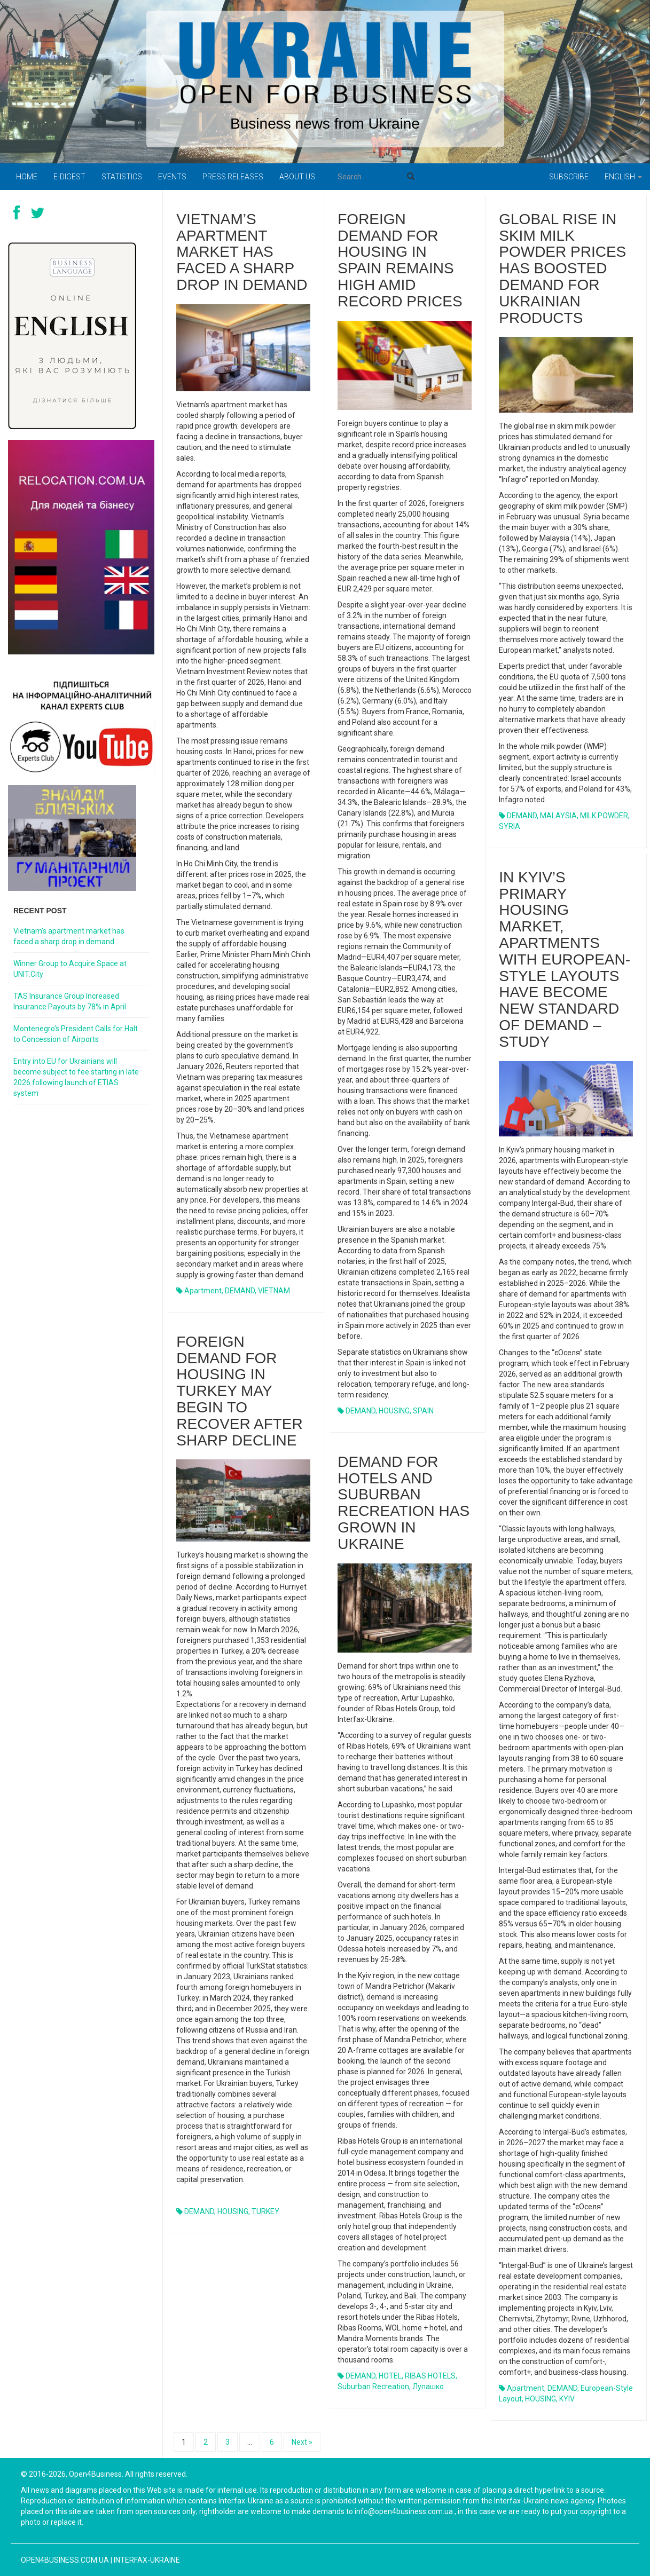 Image resolution: width=650 pixels, height=2576 pixels. I want to click on apartment, so click(203, 1290).